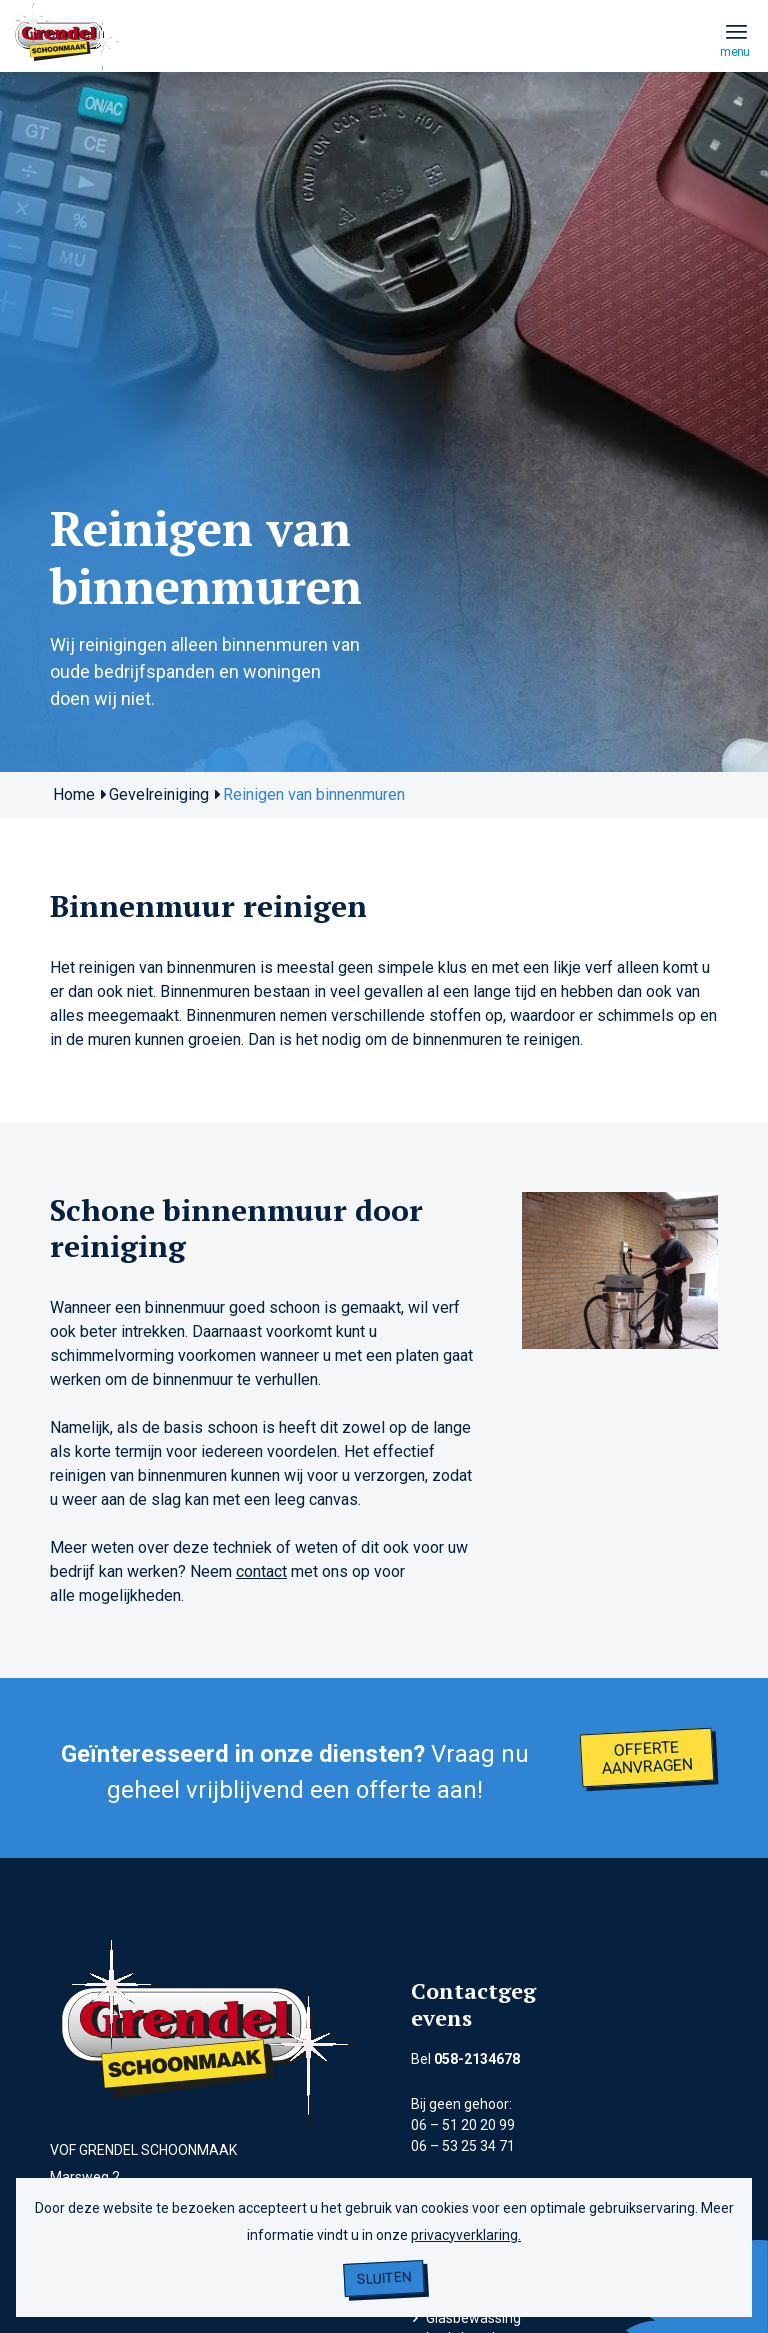 The image size is (768, 2333). Describe the element at coordinates (466, 2235) in the screenshot. I see `privacyverklaring.` at that location.